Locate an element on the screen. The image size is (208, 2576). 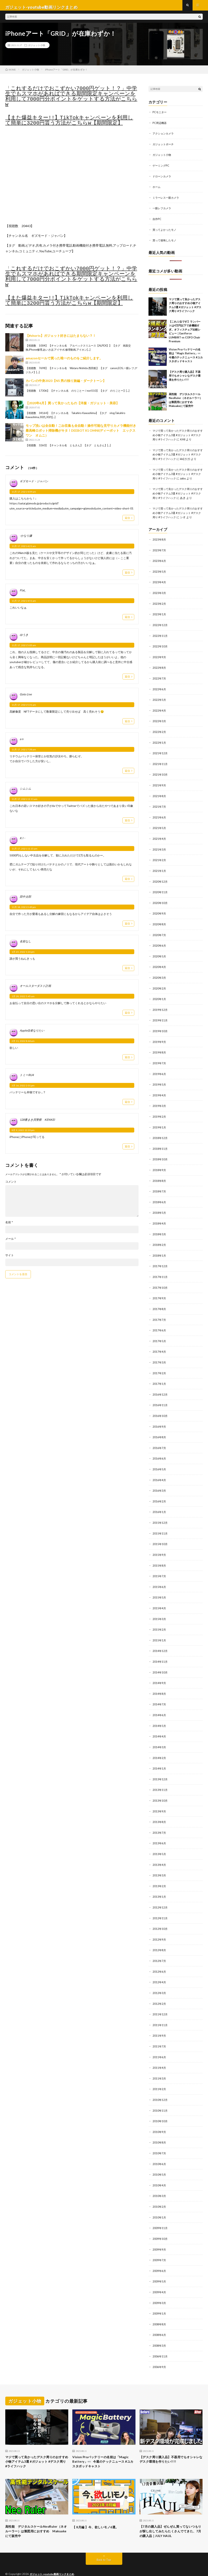
2023年3月 is located at coordinates (159, 596).